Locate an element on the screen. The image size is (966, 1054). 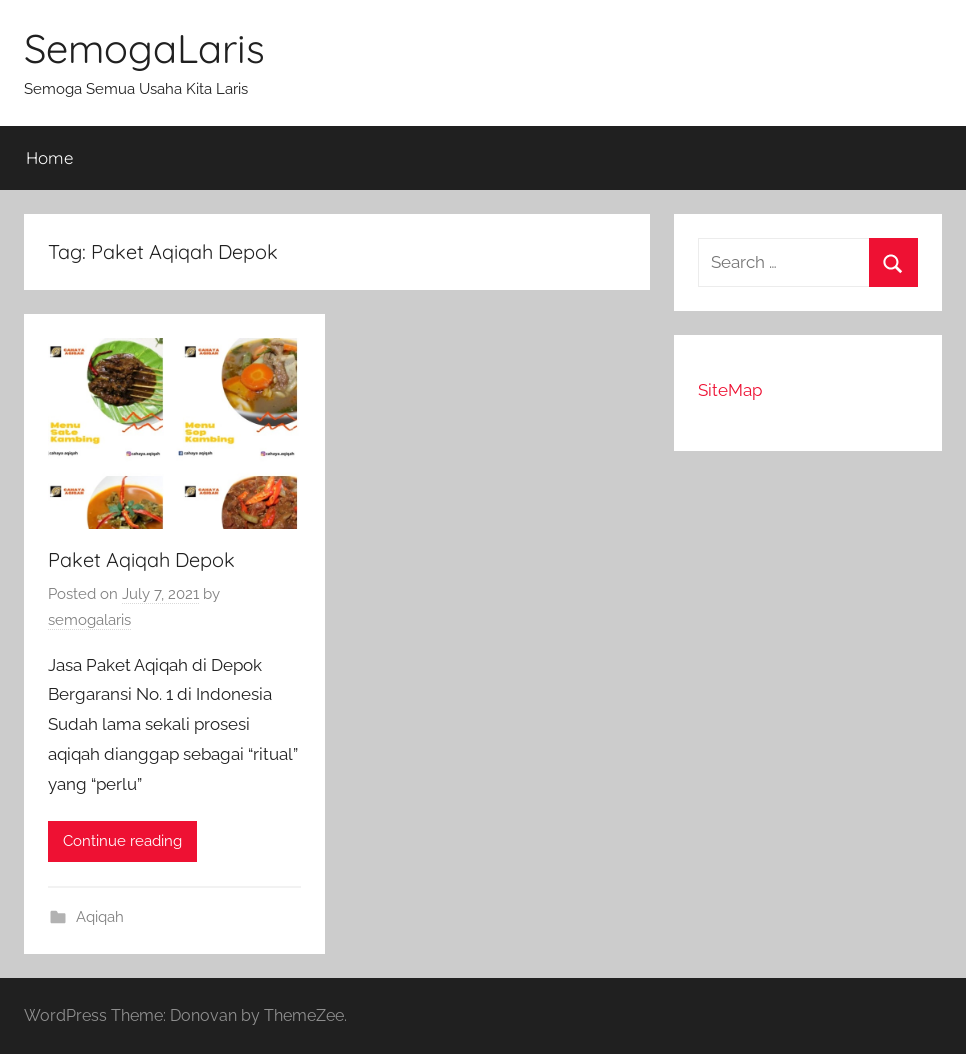
SiteMap is located at coordinates (730, 390).